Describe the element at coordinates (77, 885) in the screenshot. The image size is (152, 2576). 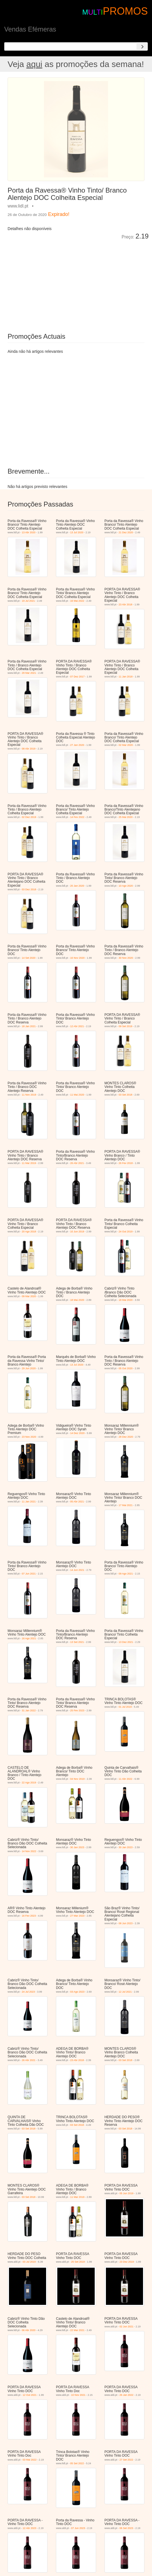
I see `20 Jan 2020` at that location.